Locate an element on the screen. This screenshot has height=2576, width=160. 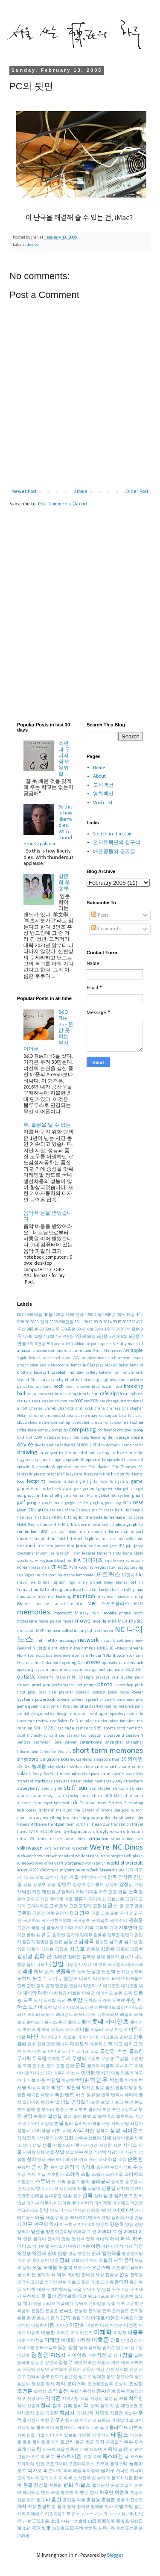
시민의식 is located at coordinates (67, 2189).